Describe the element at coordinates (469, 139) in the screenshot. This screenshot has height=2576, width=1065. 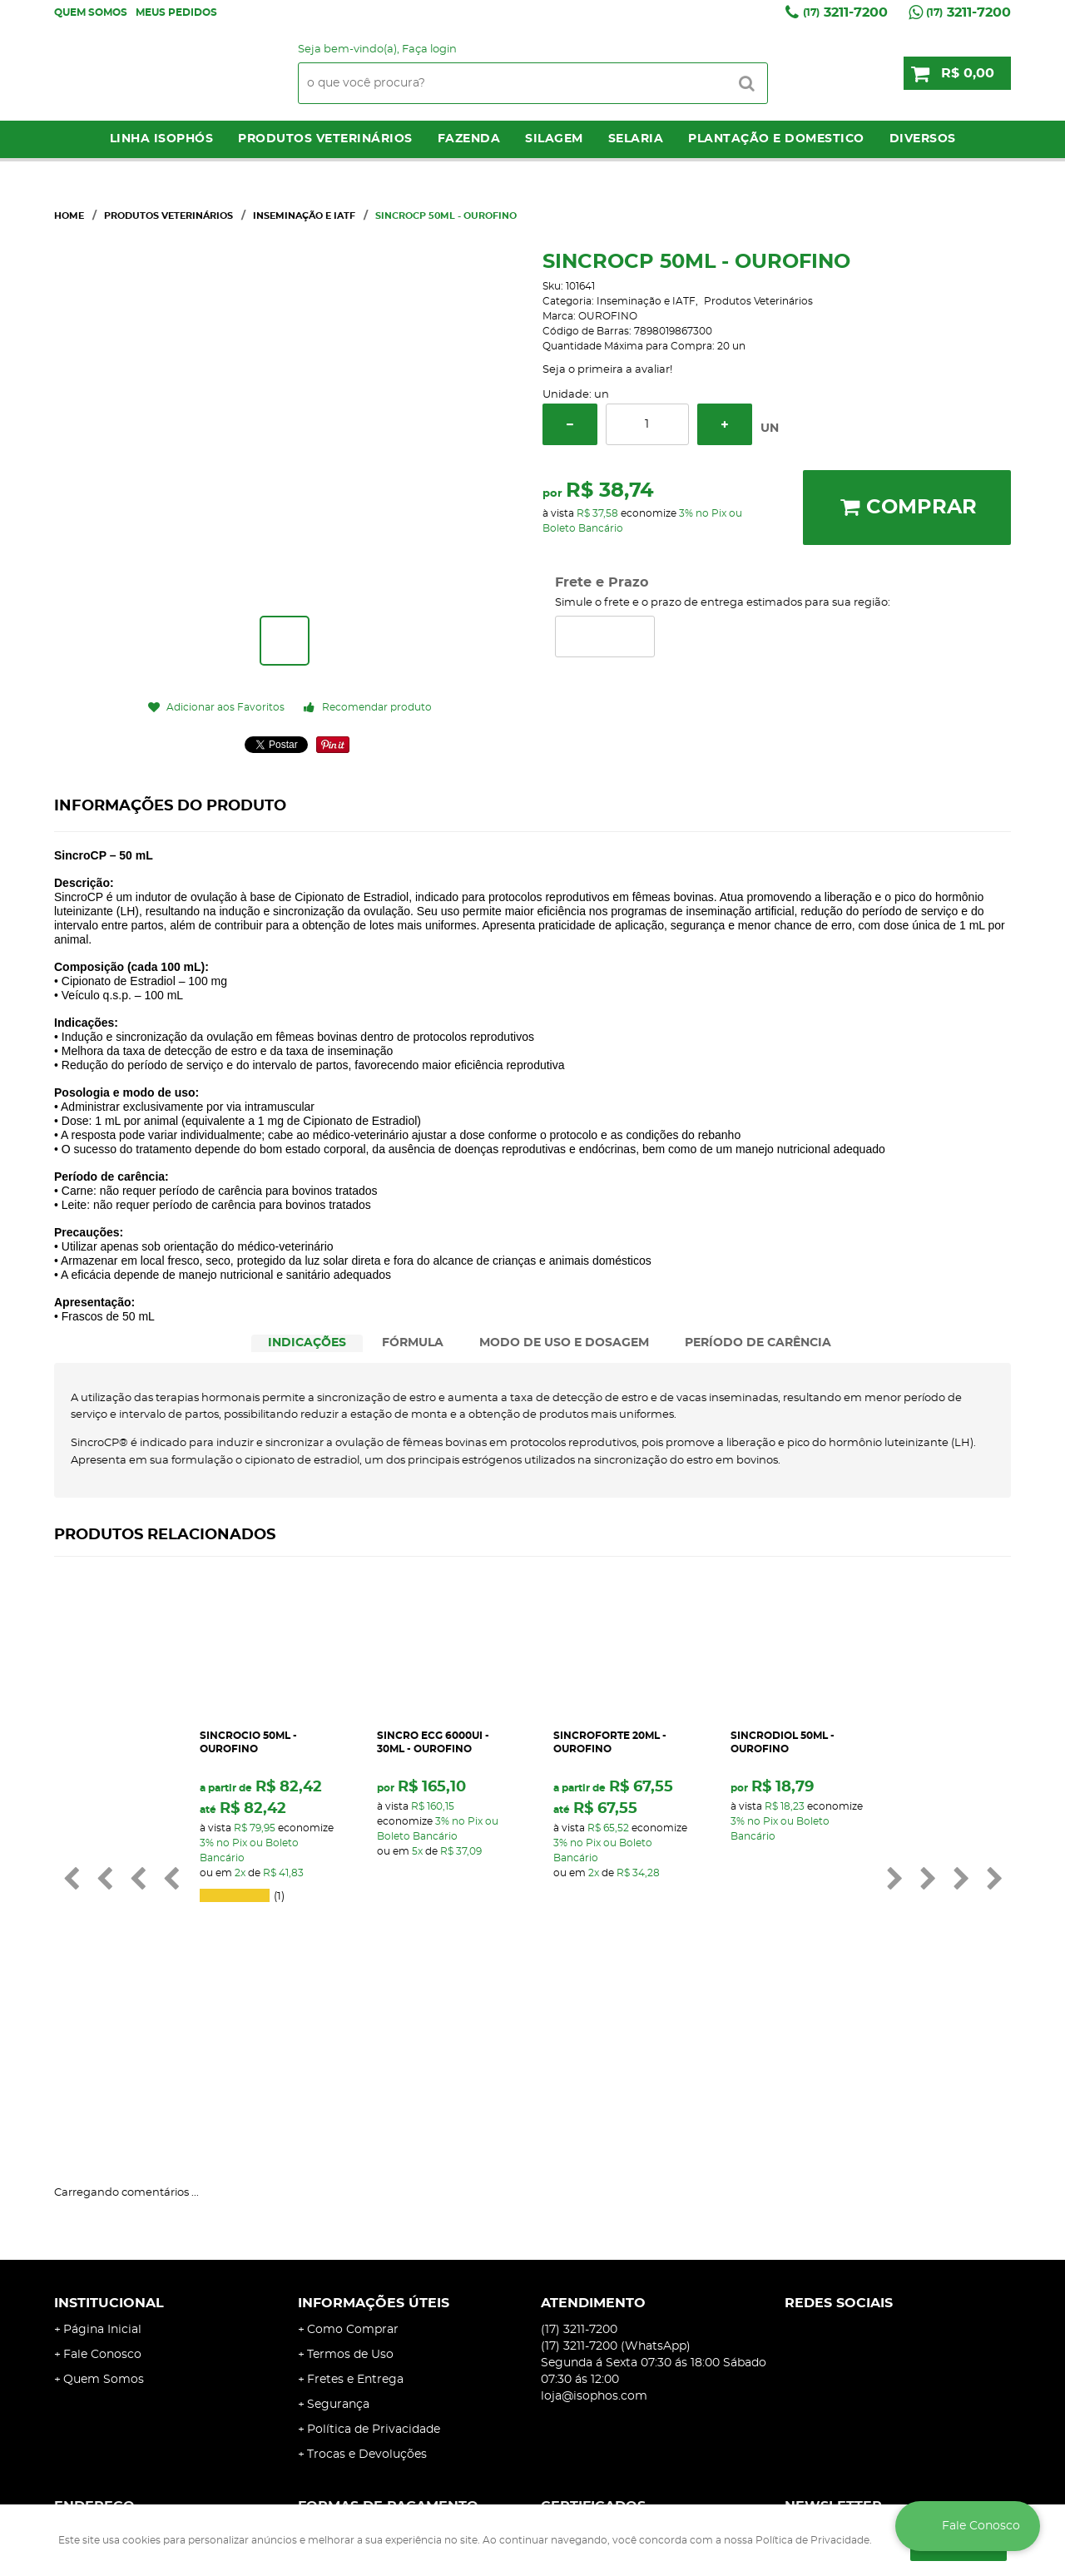
I see `Fazenda` at that location.